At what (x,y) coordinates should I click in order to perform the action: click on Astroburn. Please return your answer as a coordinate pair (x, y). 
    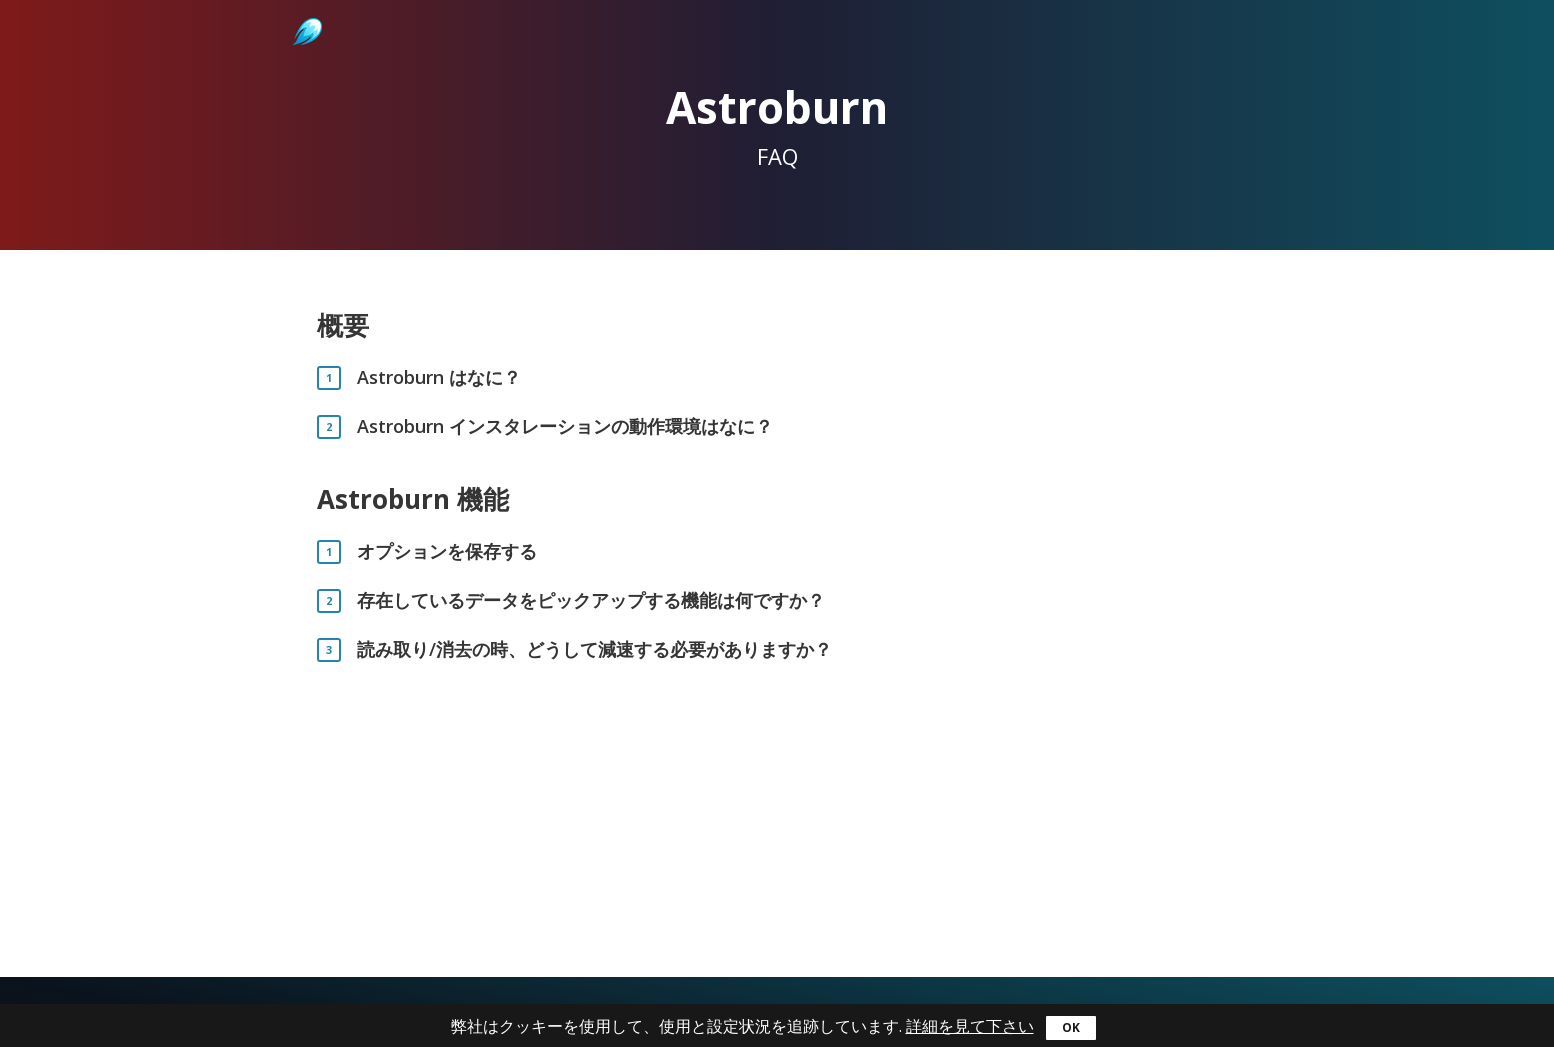
    Looking at the image, I should click on (305, 10).